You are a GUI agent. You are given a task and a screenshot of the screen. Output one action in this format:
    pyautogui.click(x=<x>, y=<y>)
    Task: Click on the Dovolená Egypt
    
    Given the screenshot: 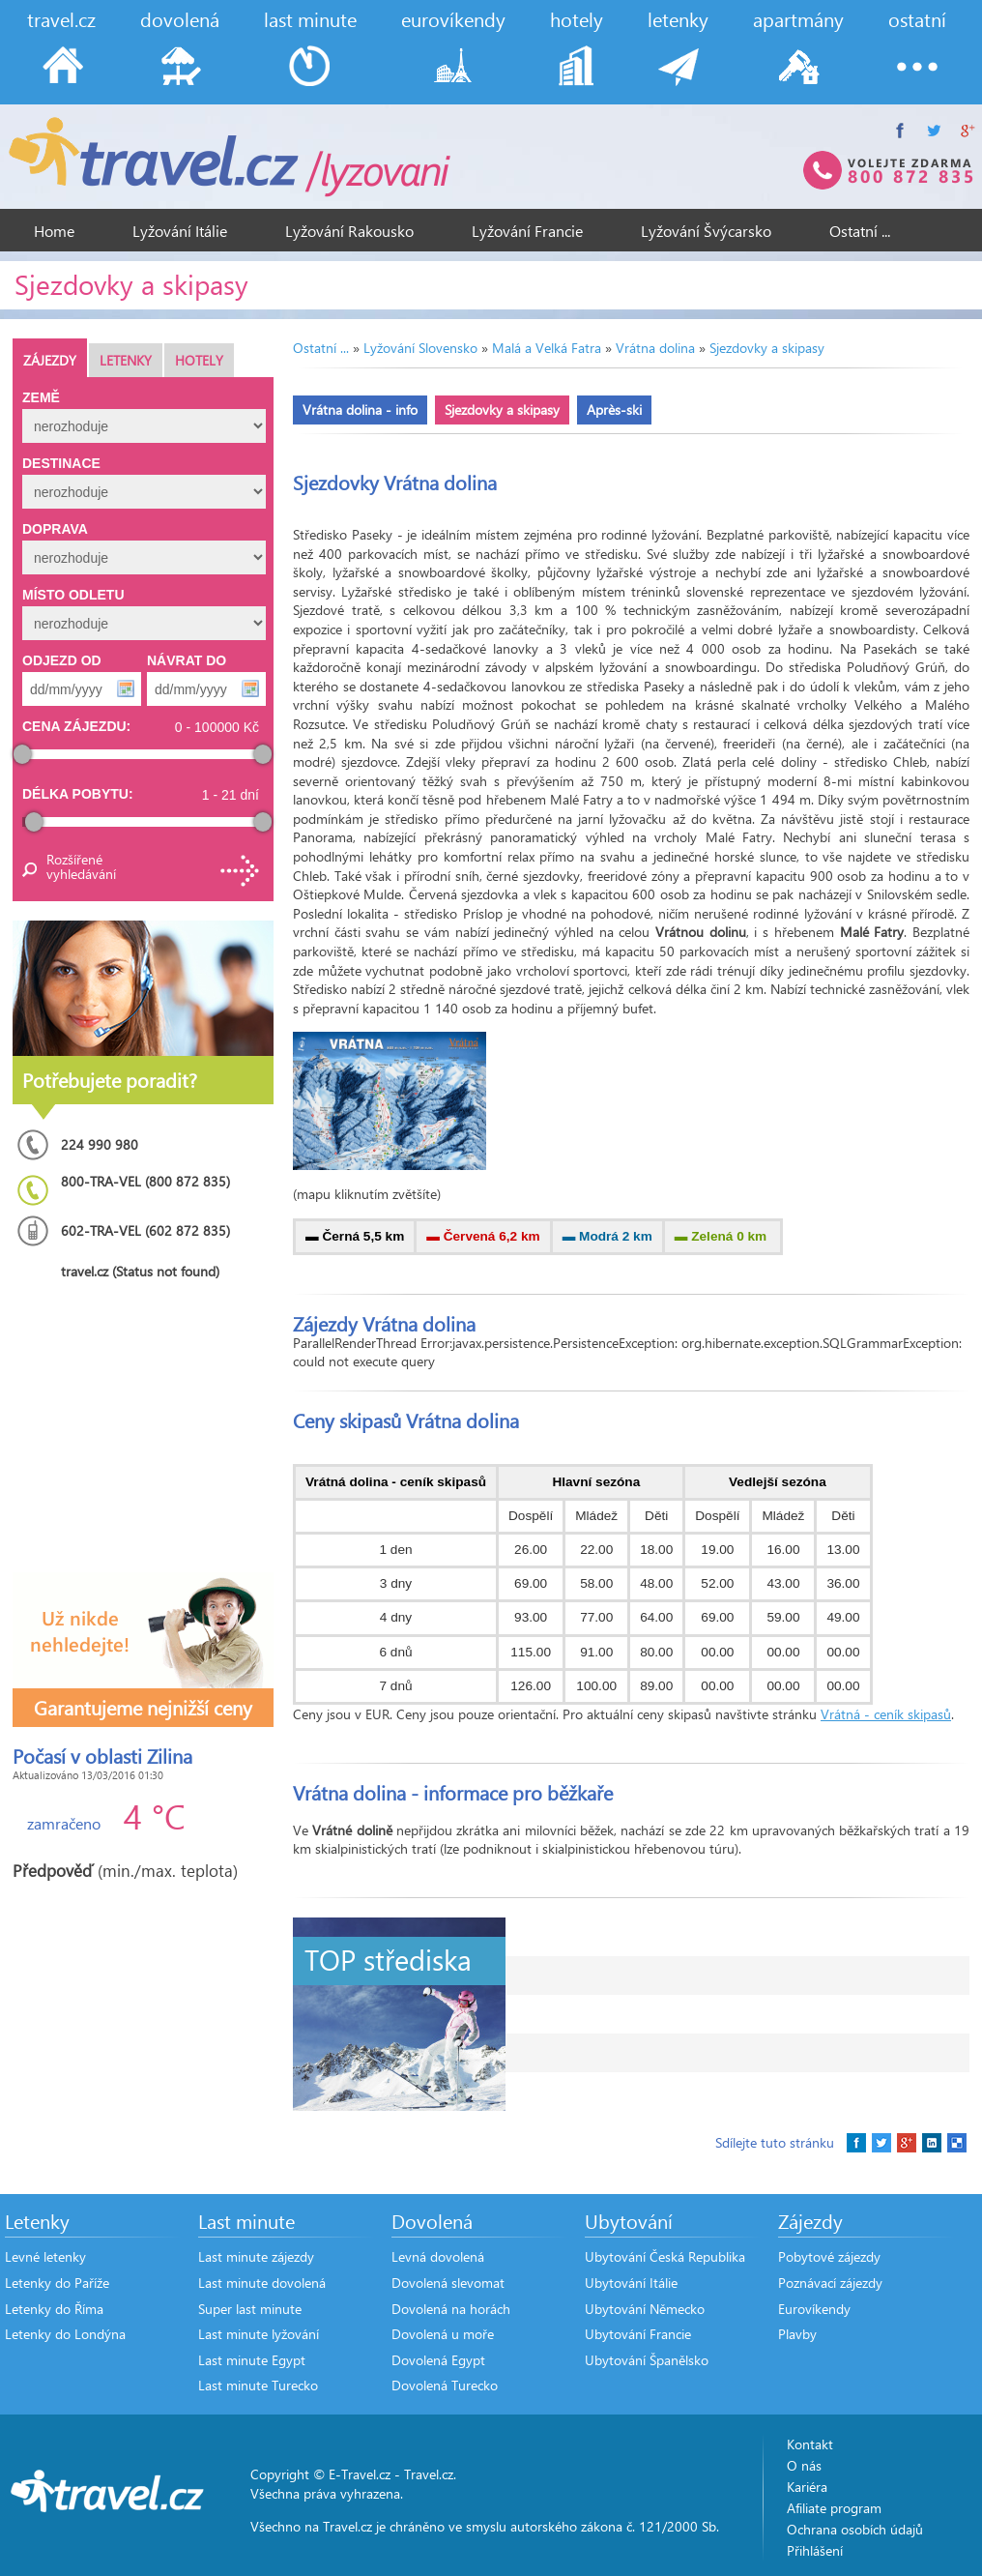 What is the action you would take?
    pyautogui.click(x=438, y=2360)
    